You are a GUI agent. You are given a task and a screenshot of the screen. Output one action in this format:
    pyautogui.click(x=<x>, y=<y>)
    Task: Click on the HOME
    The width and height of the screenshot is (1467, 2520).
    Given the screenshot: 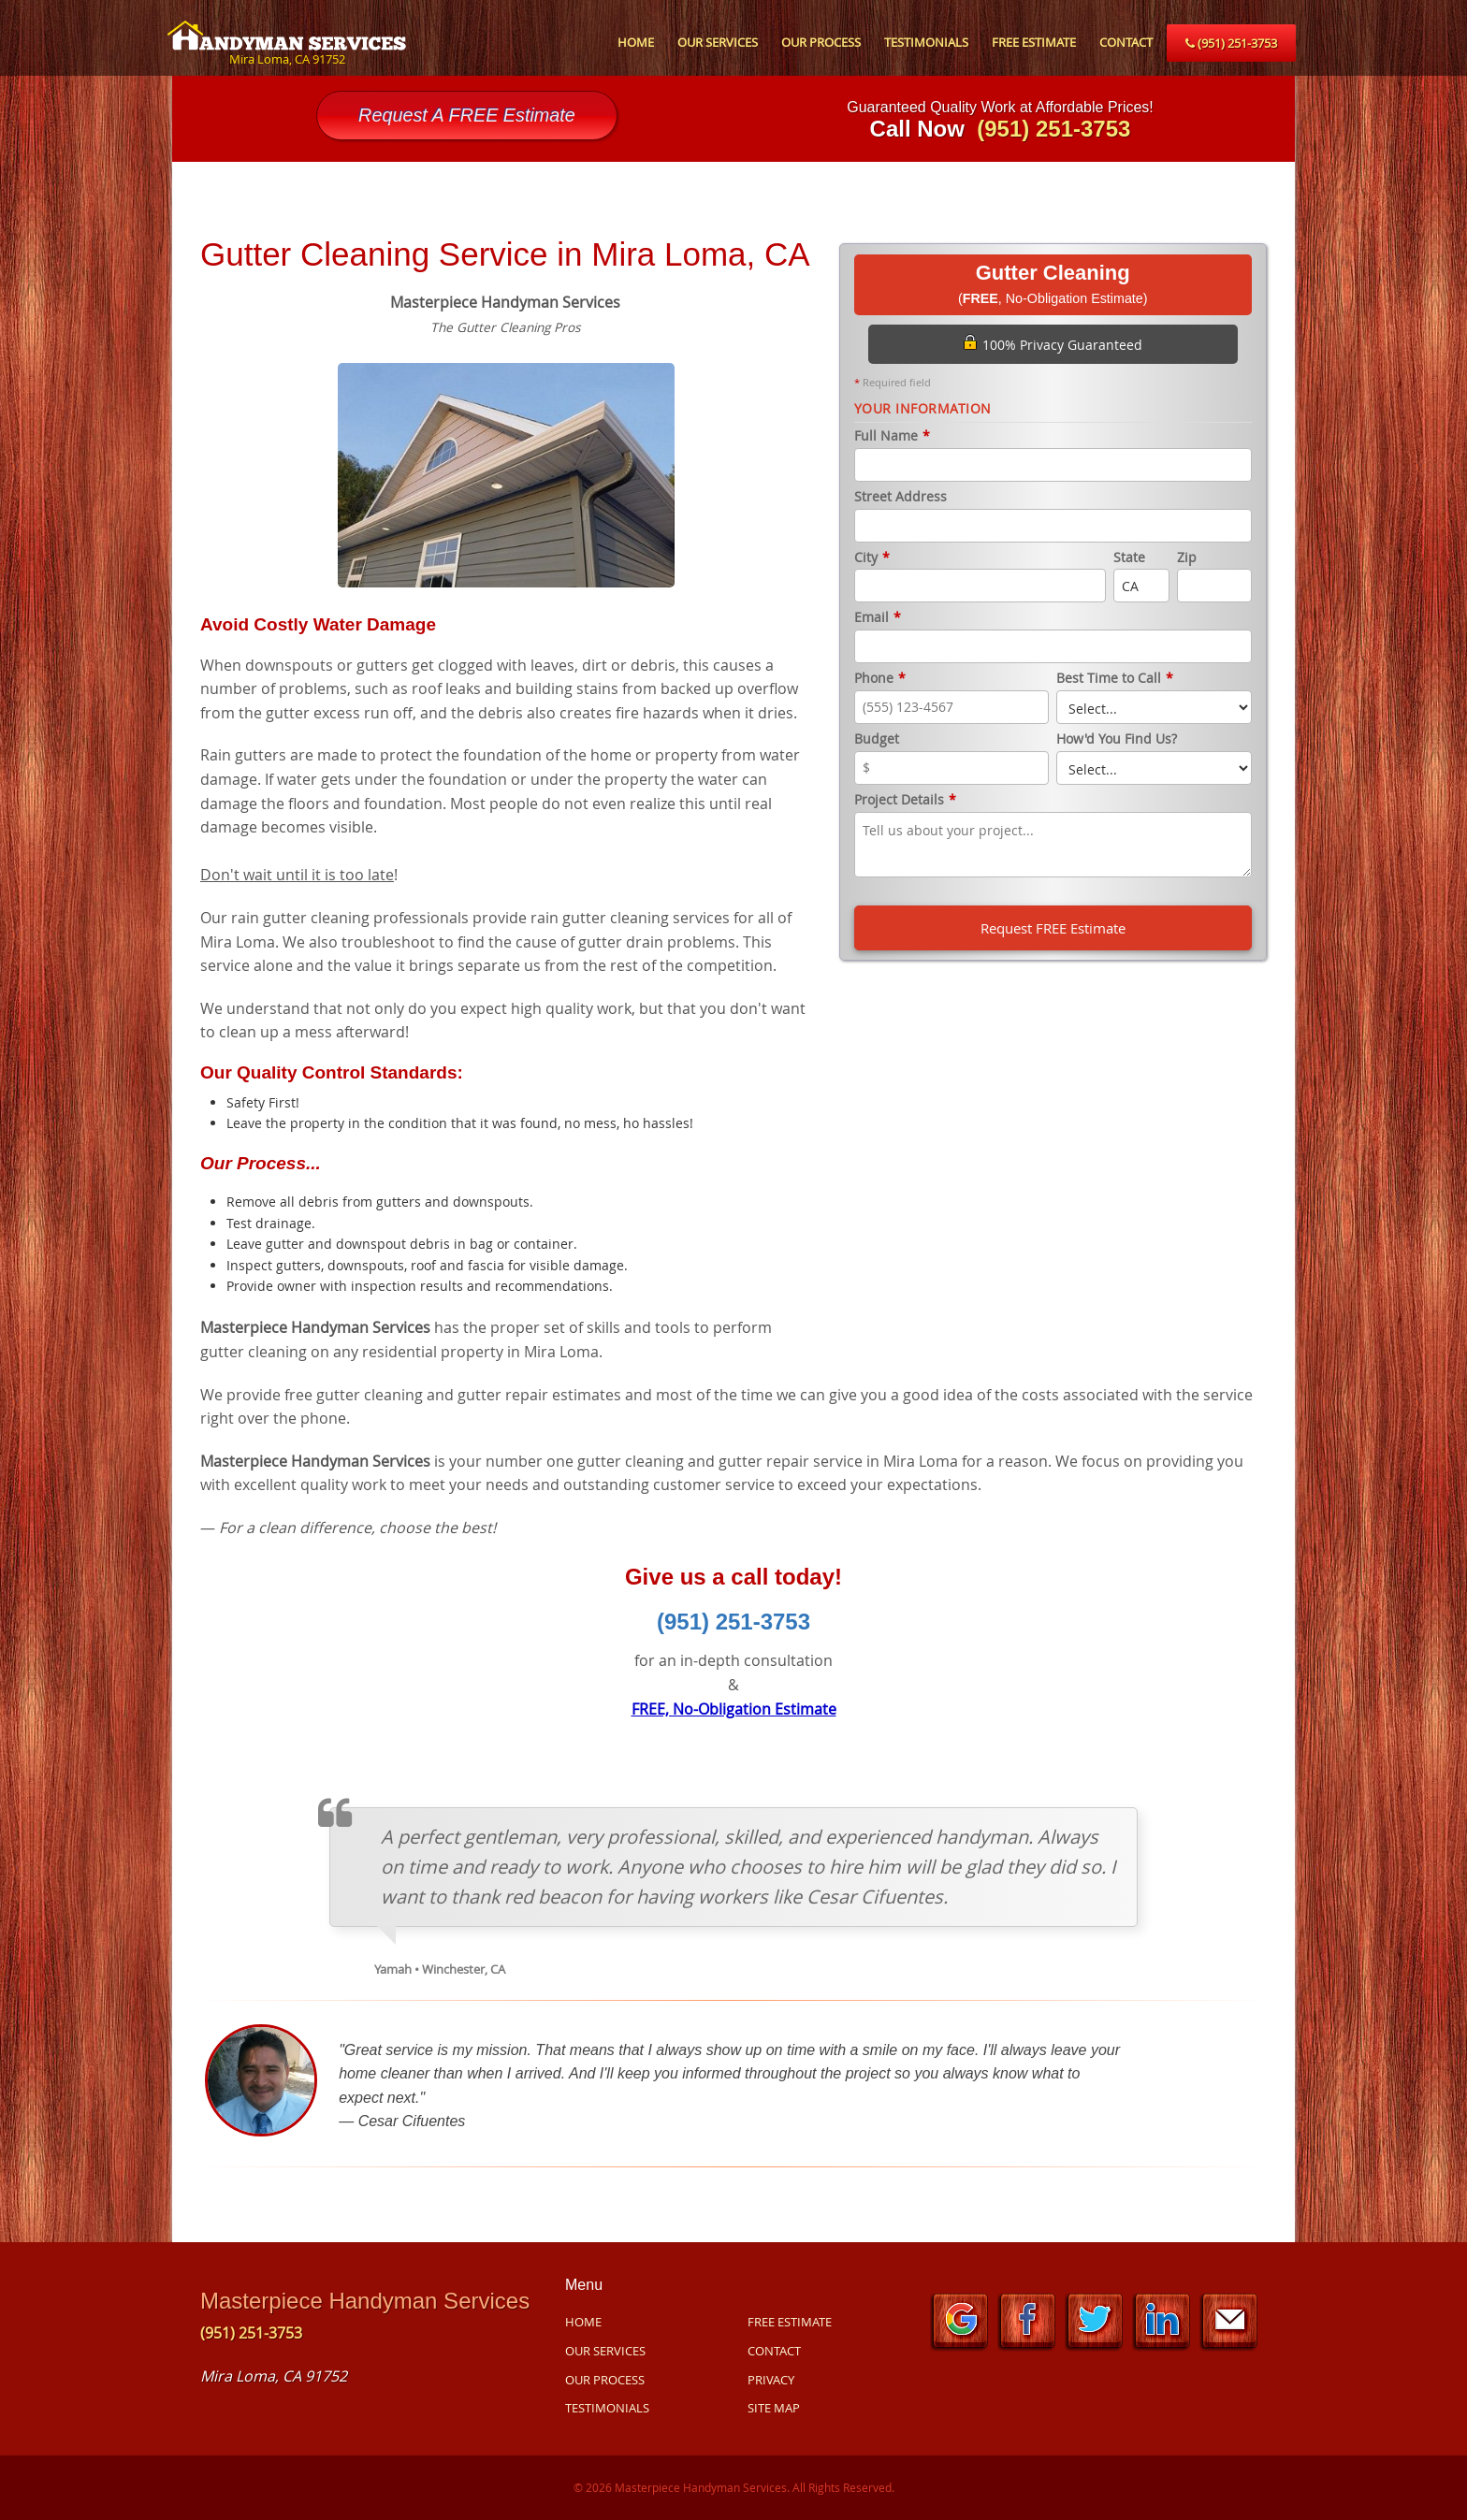 What is the action you would take?
    pyautogui.click(x=635, y=42)
    